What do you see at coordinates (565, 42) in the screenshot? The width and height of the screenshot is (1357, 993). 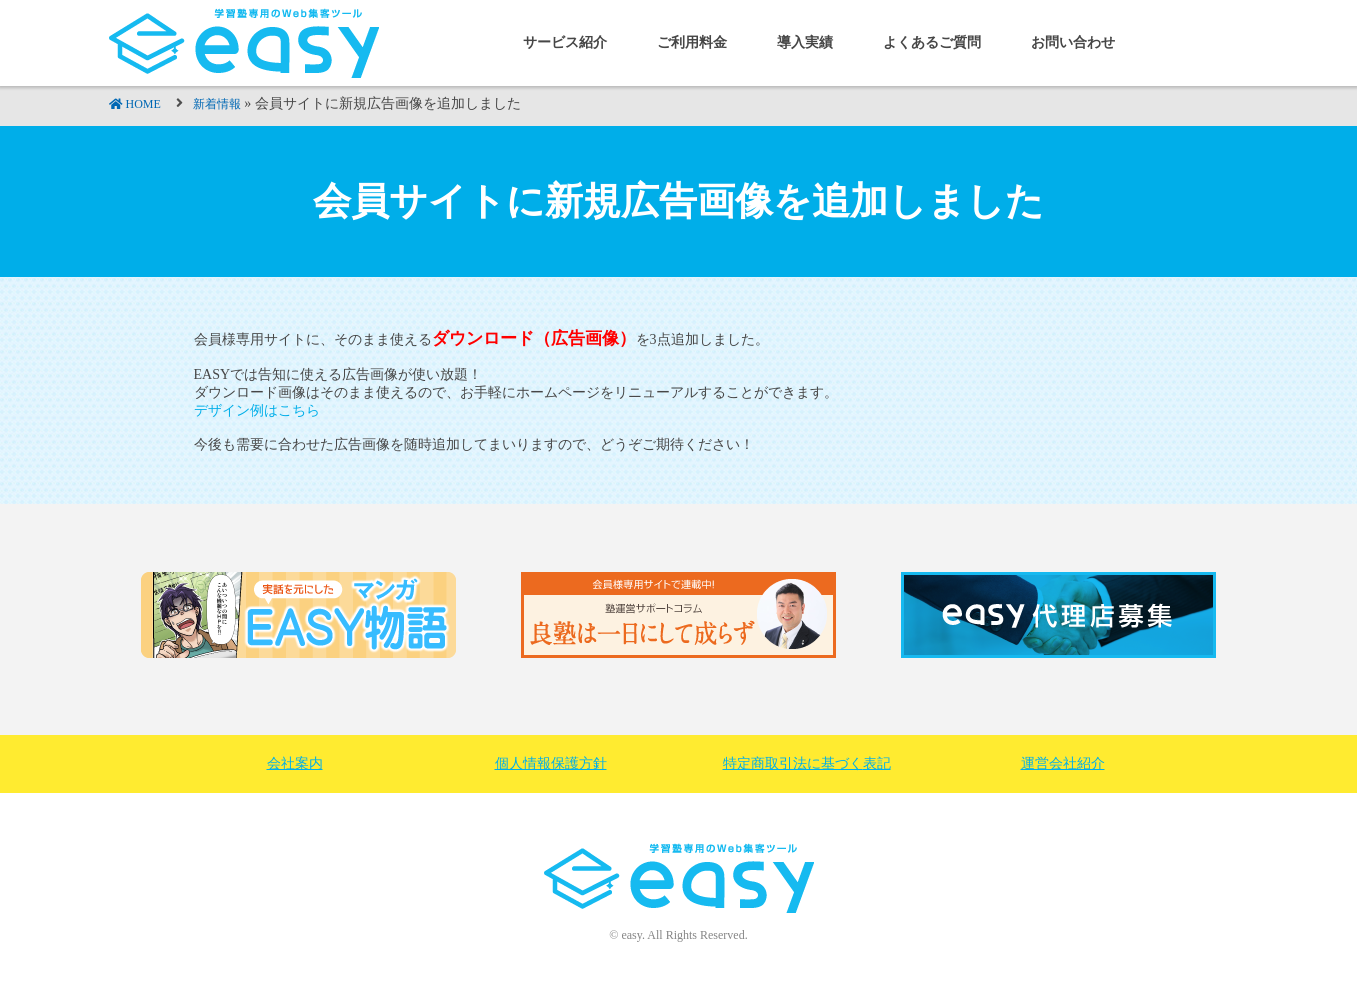 I see `サービス紹介` at bounding box center [565, 42].